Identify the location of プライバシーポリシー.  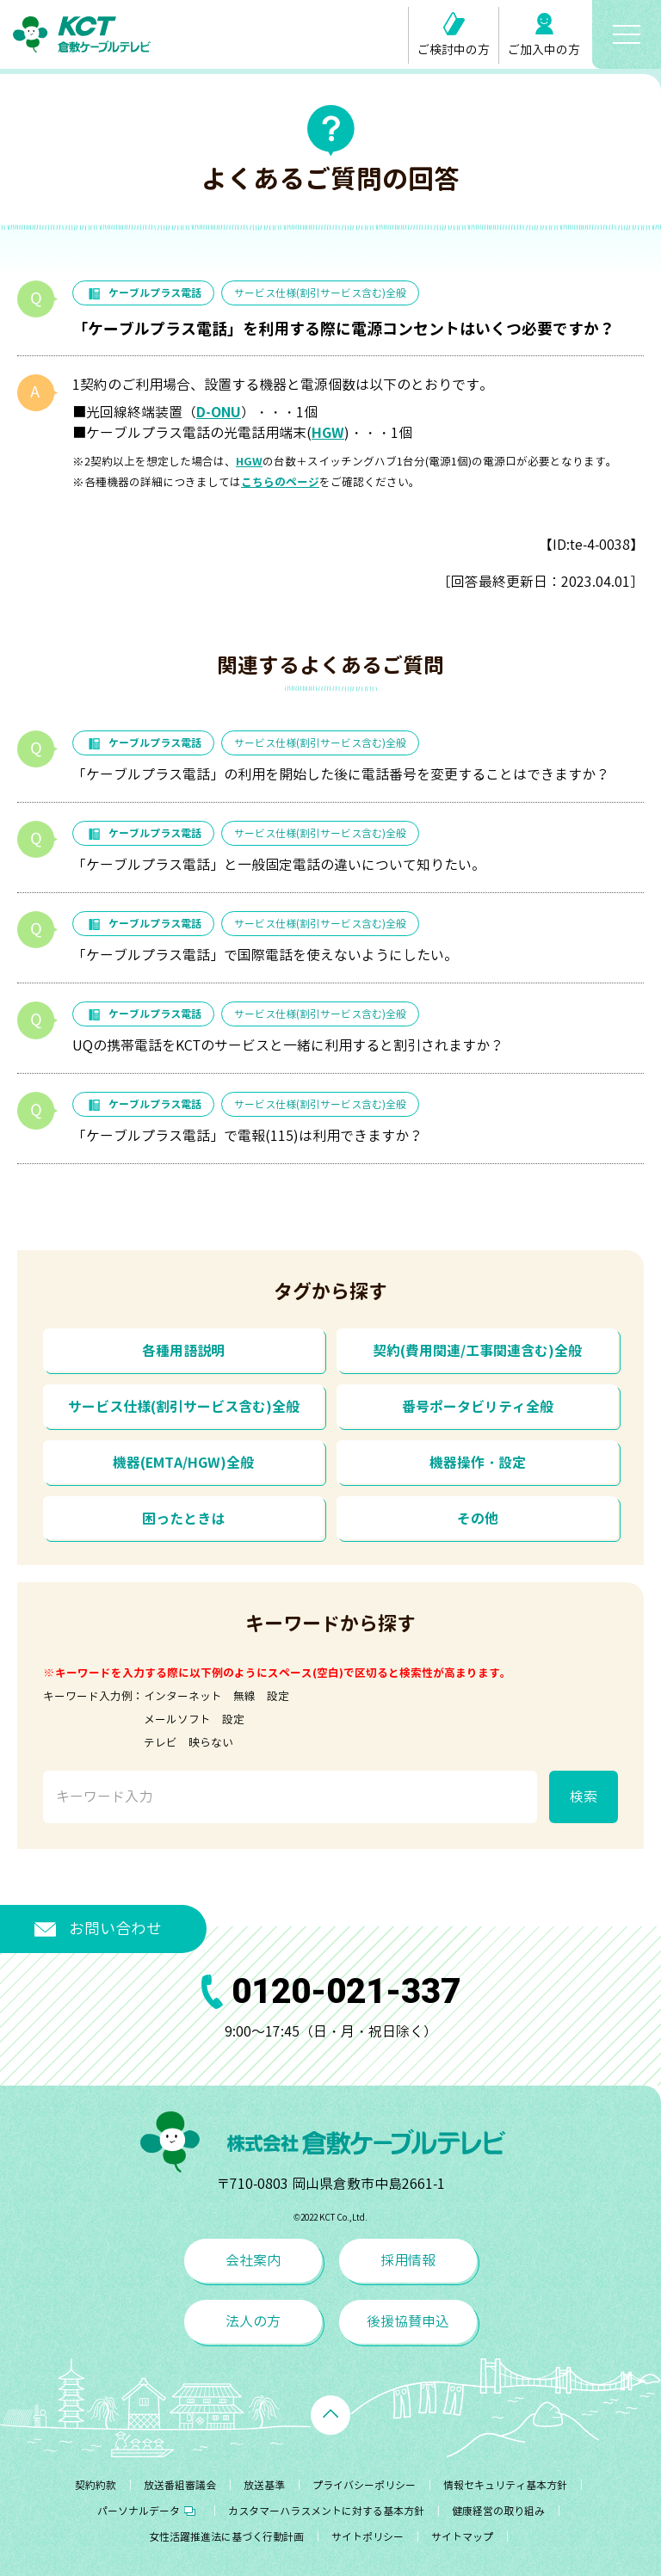
(364, 2485).